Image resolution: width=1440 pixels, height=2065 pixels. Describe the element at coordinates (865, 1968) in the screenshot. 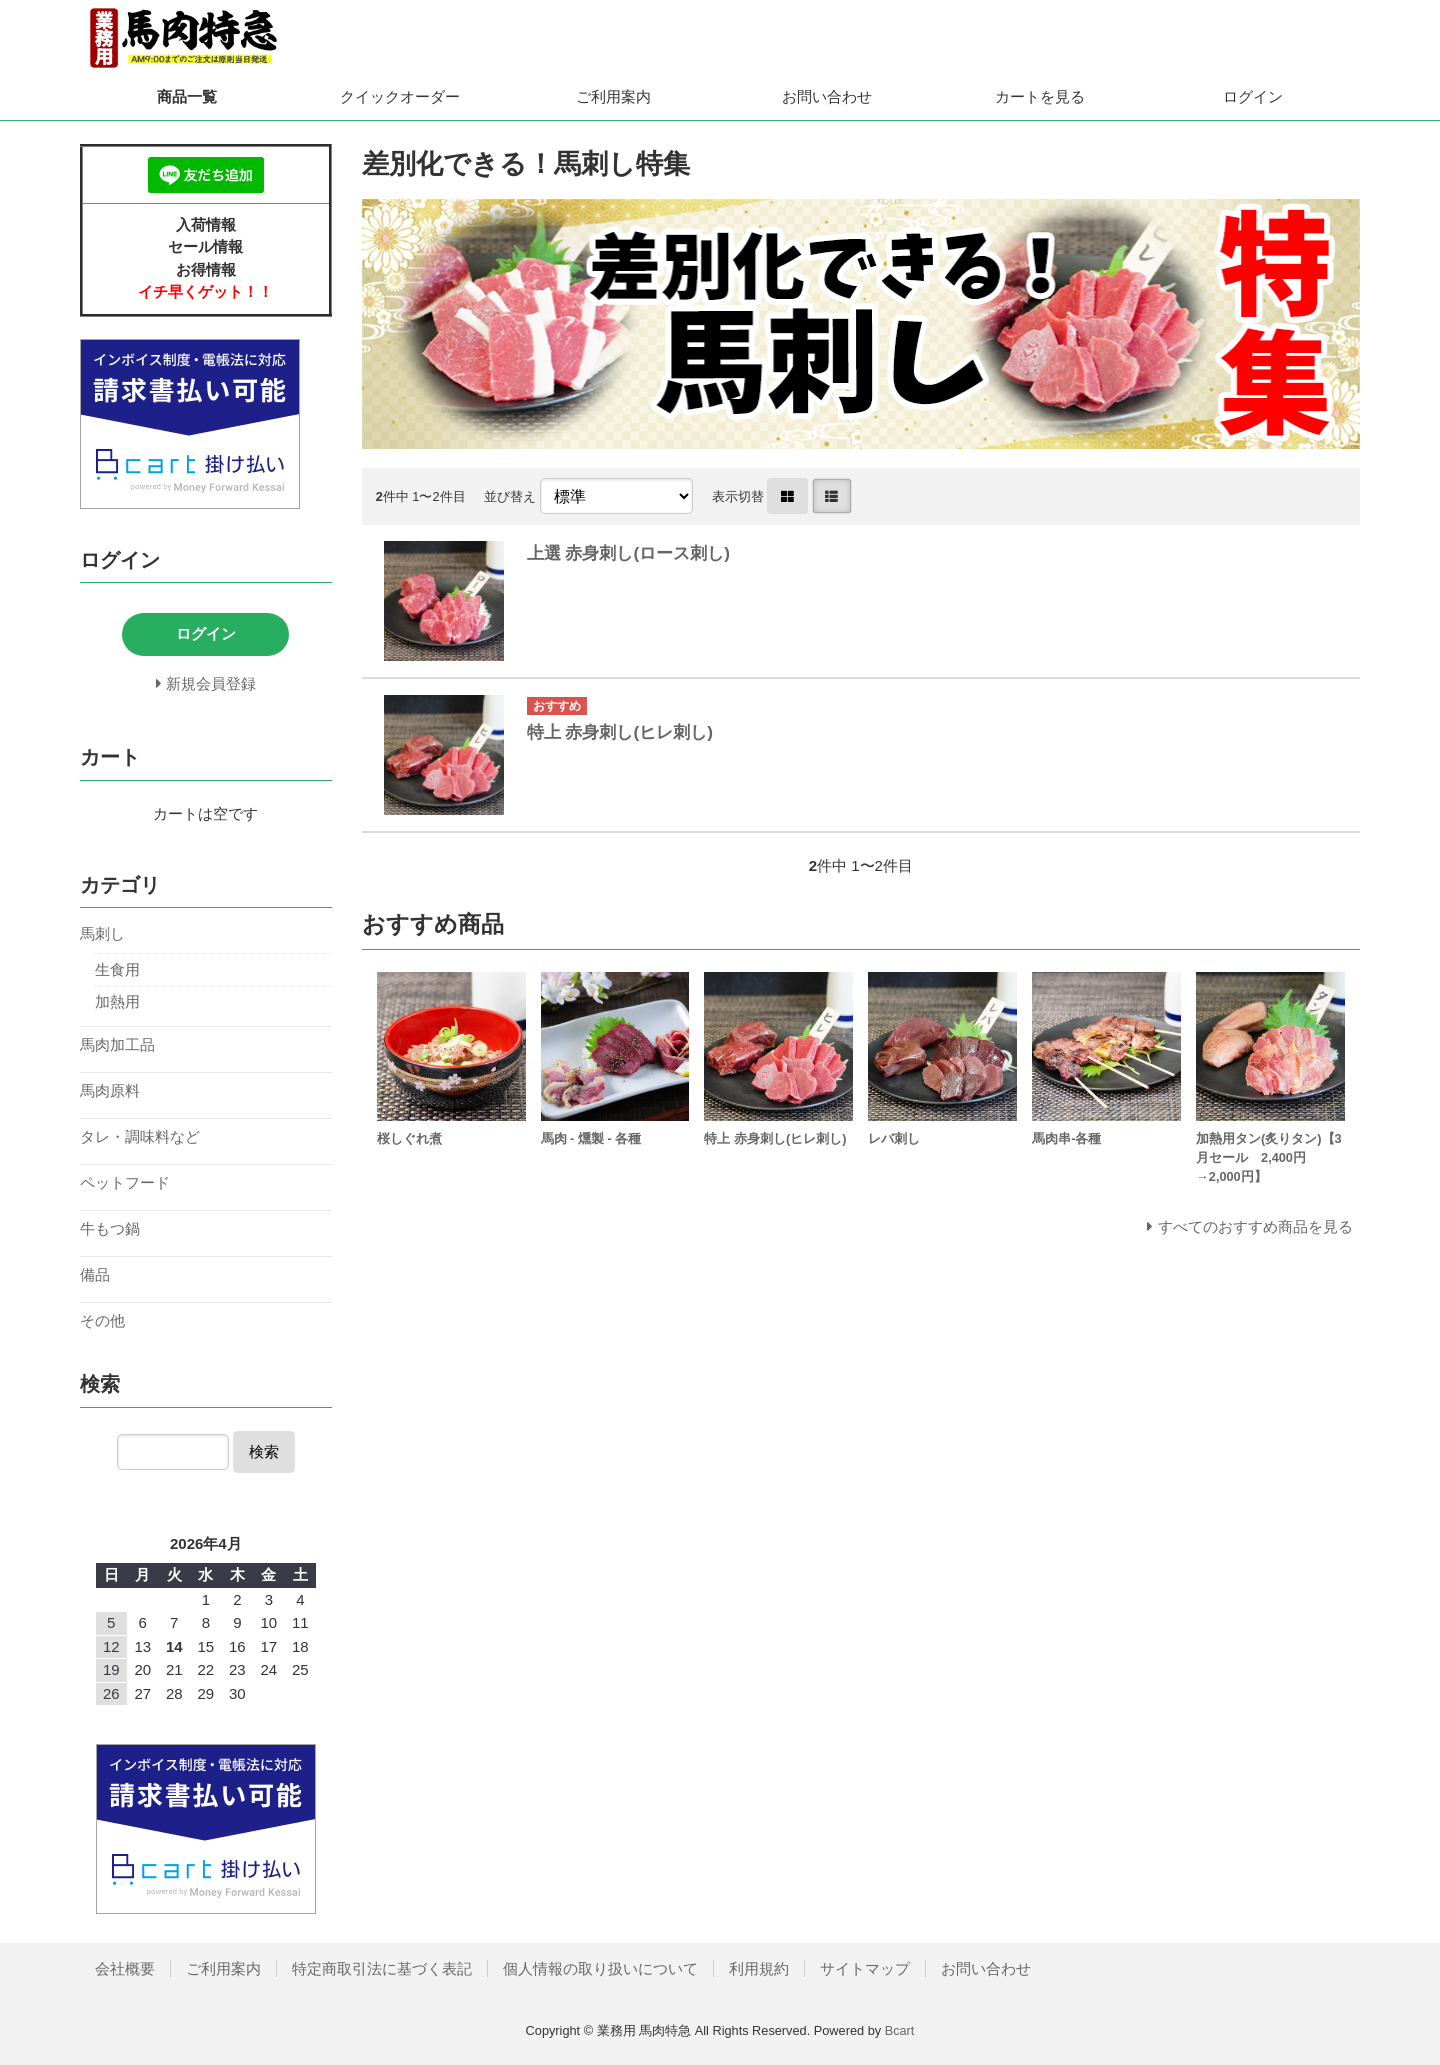

I see `サイトマップ` at that location.